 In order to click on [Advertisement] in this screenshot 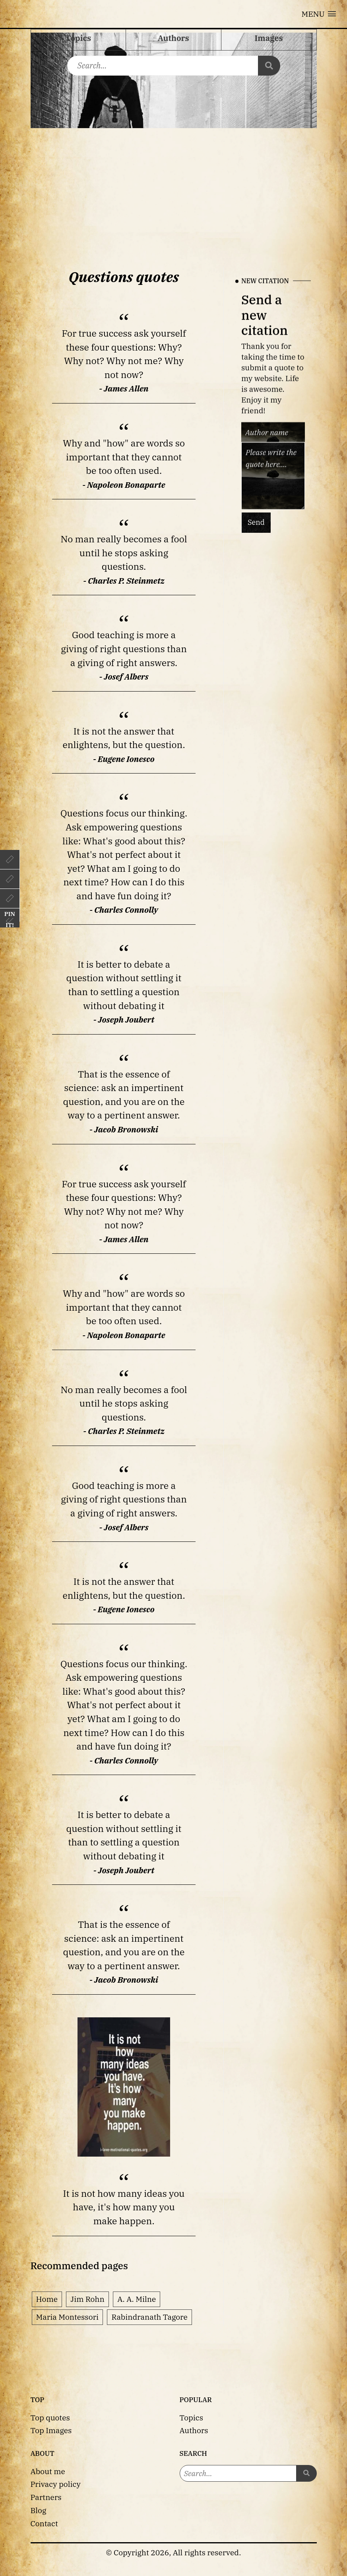, I will do `click(174, 188)`.